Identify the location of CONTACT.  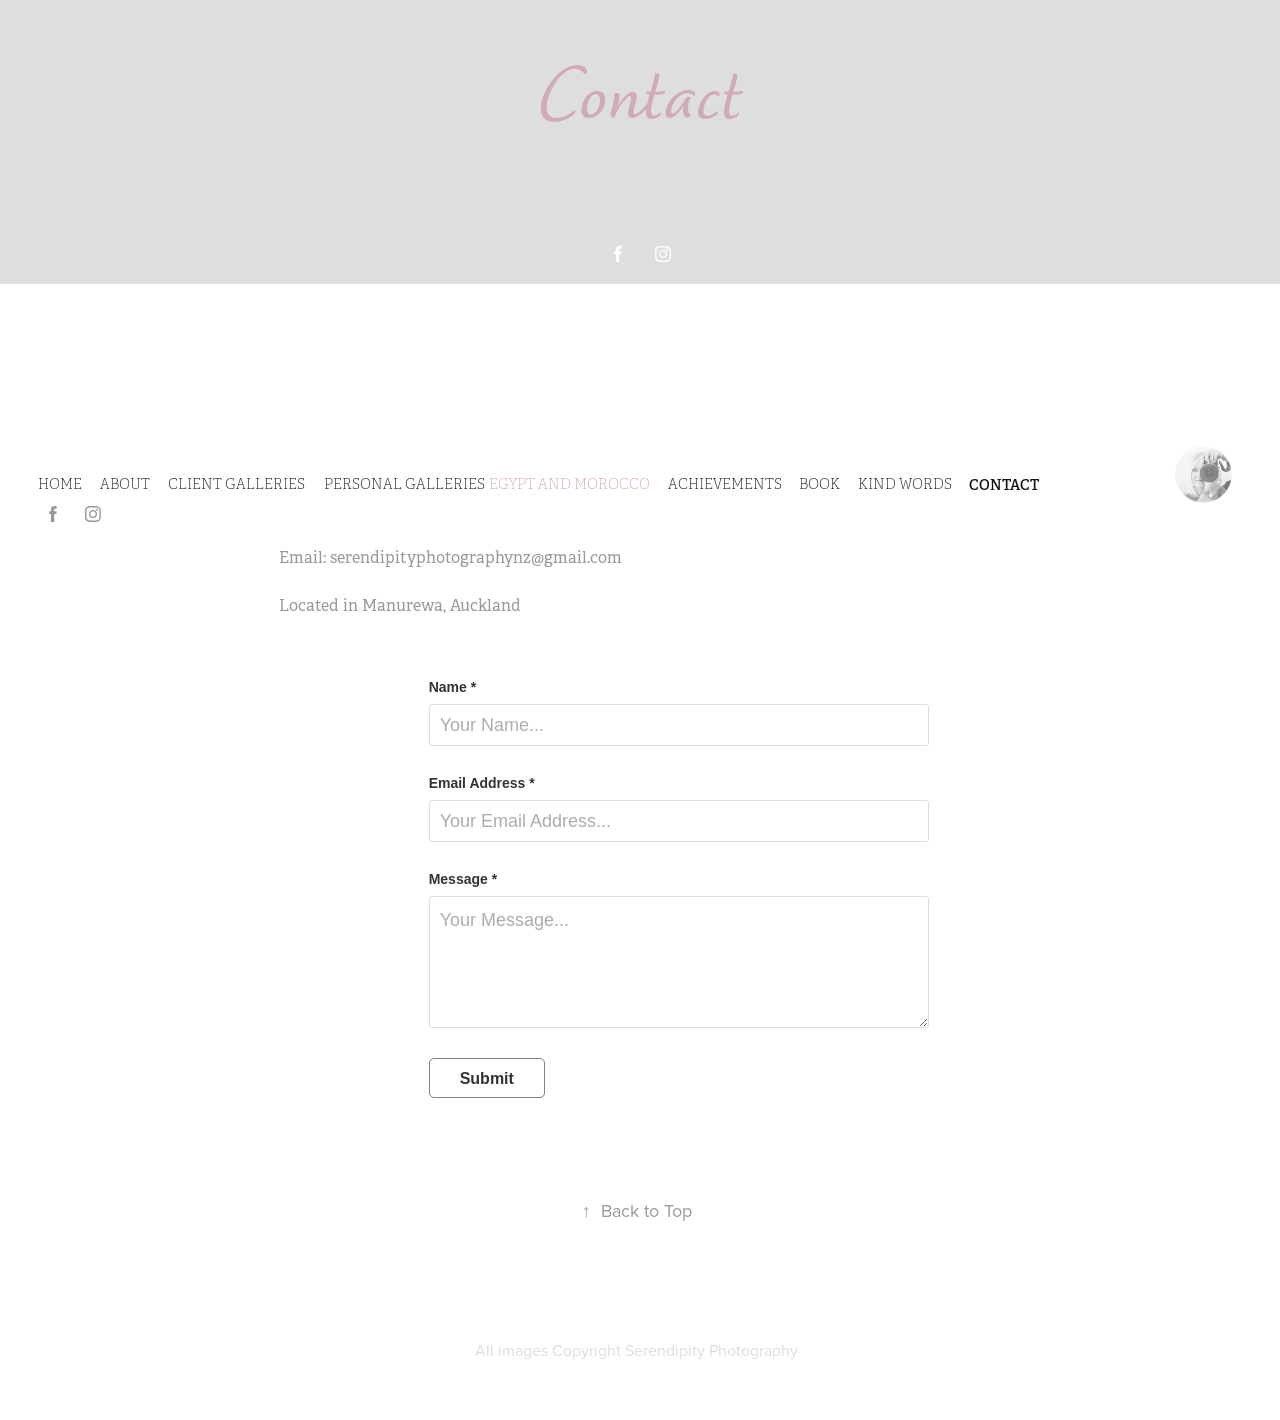
(1004, 485).